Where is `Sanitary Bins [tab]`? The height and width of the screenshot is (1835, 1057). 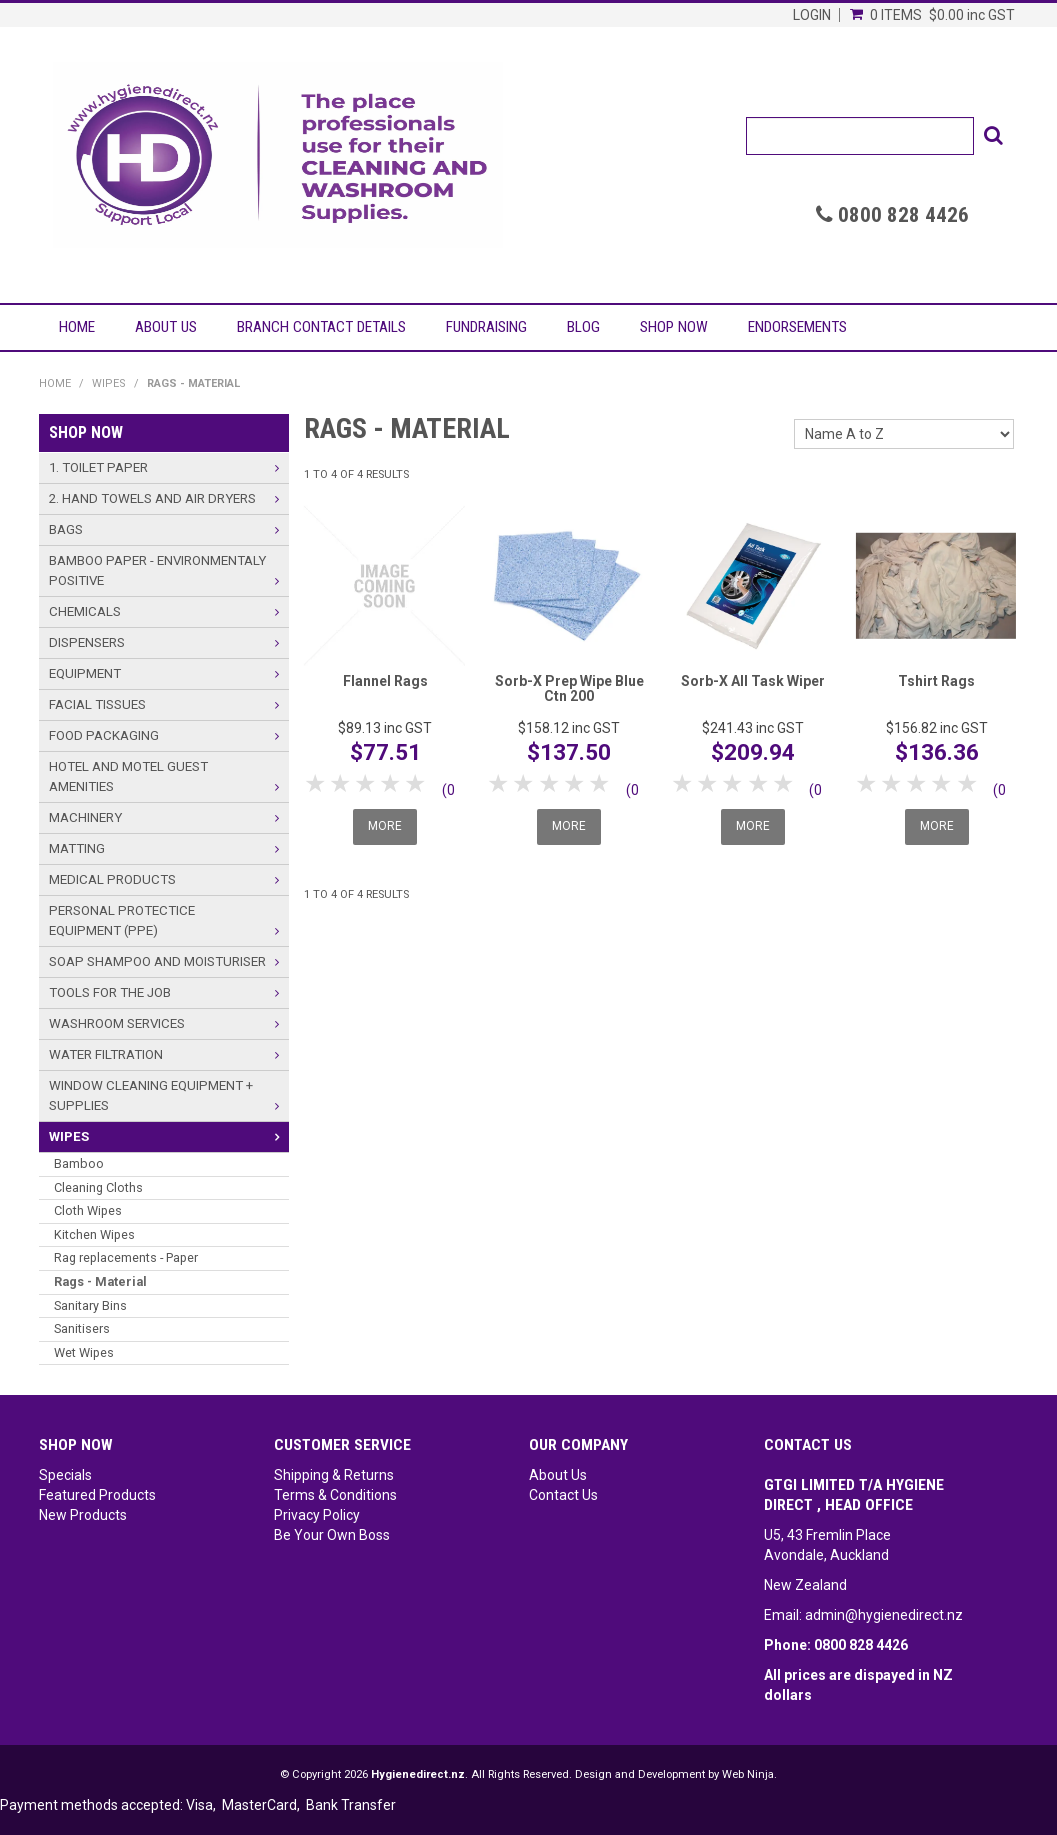
Sanitary Bins [tab] is located at coordinates (90, 1305).